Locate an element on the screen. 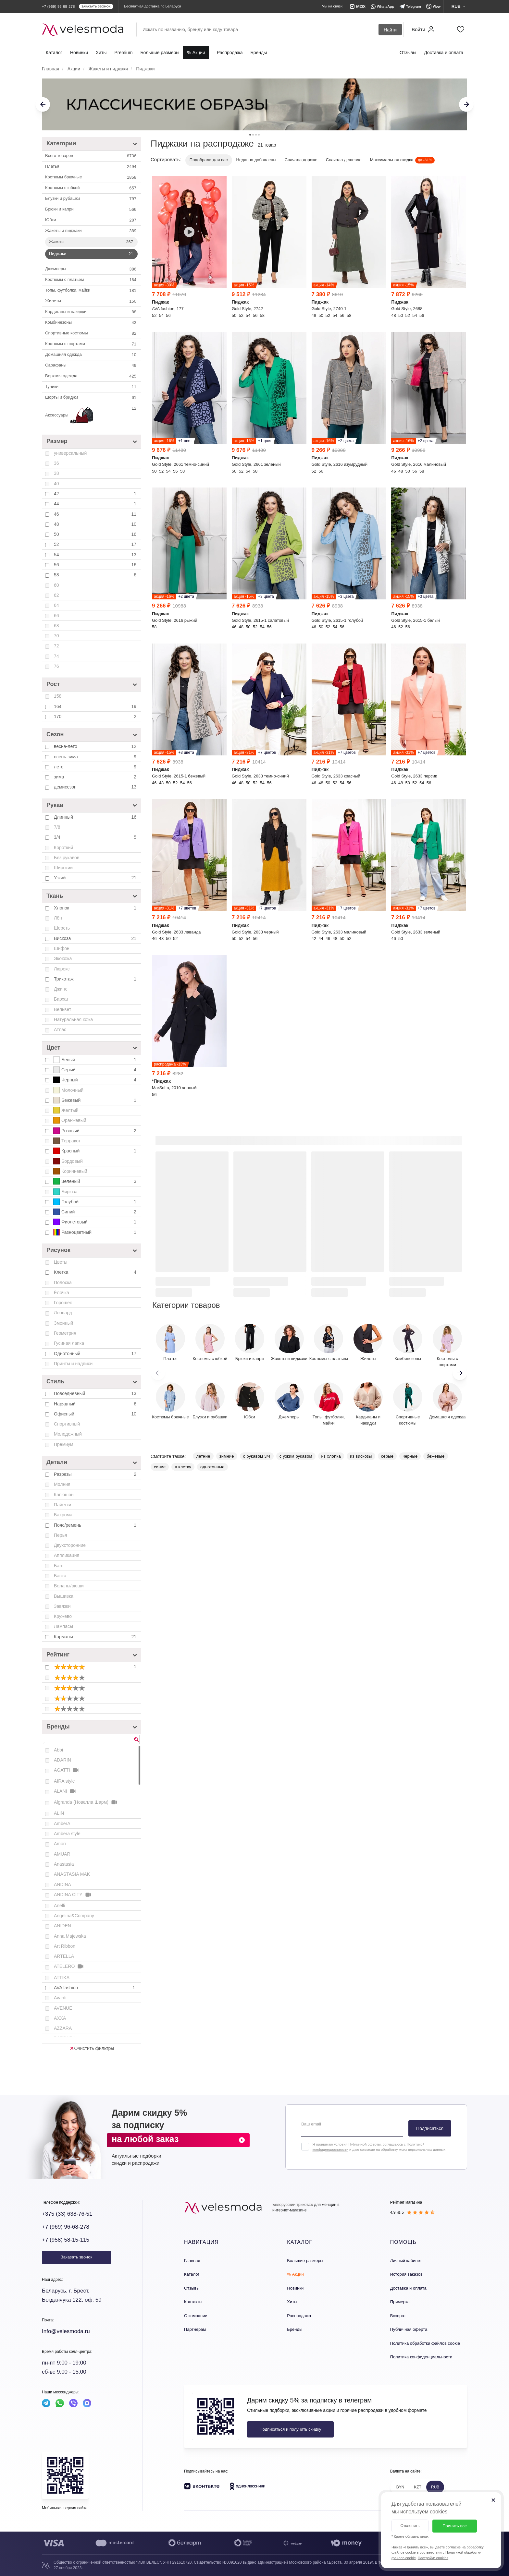 Image resolution: width=509 pixels, height=2576 pixels. % Акции is located at coordinates (196, 52).